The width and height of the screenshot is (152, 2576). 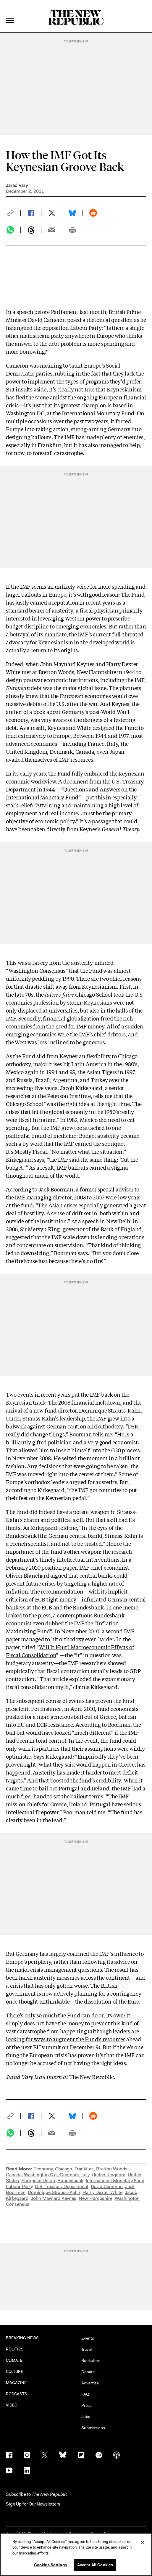 I want to click on Press, so click(x=86, y=2405).